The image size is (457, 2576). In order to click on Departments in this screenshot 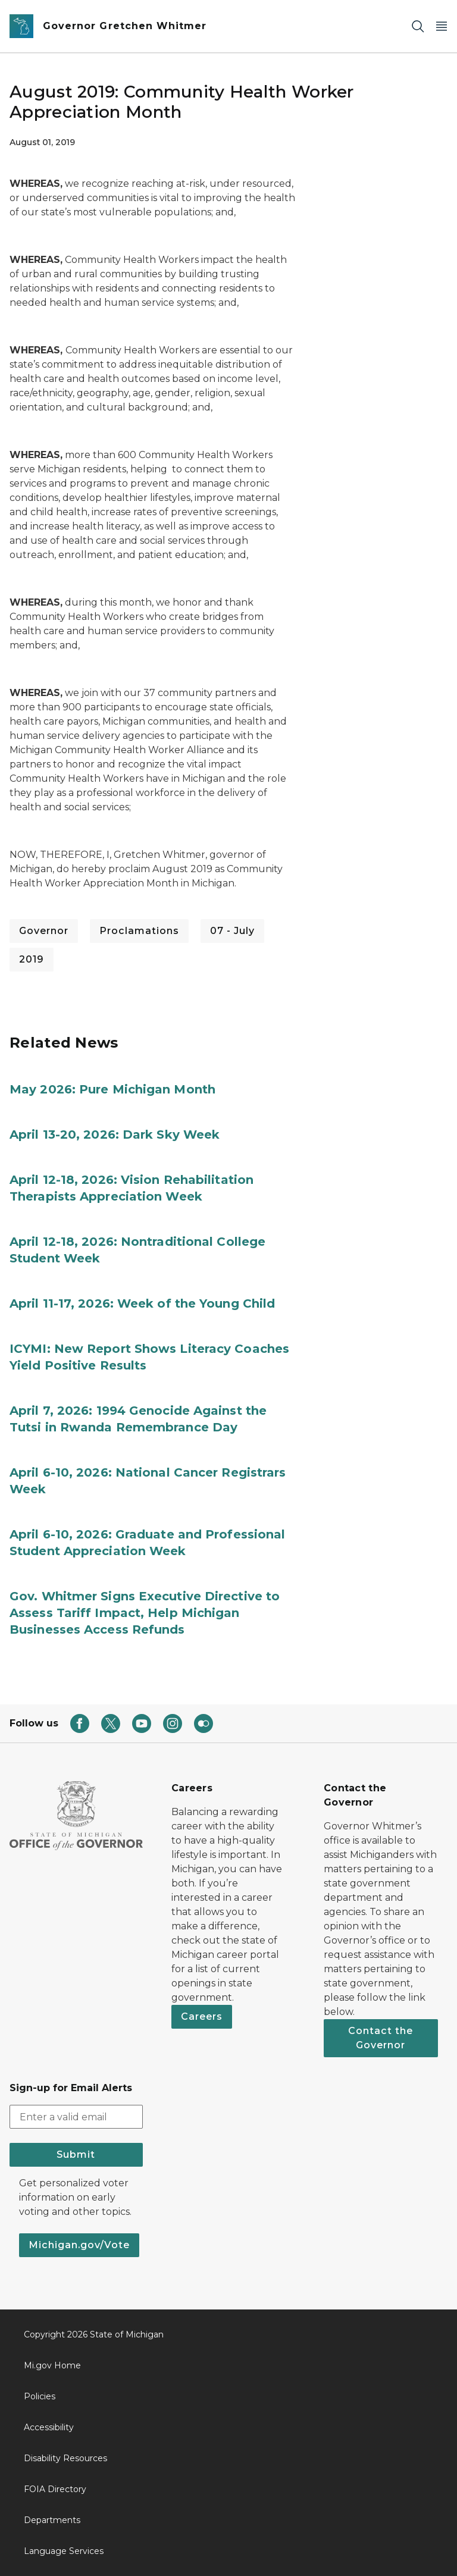, I will do `click(52, 2520)`.